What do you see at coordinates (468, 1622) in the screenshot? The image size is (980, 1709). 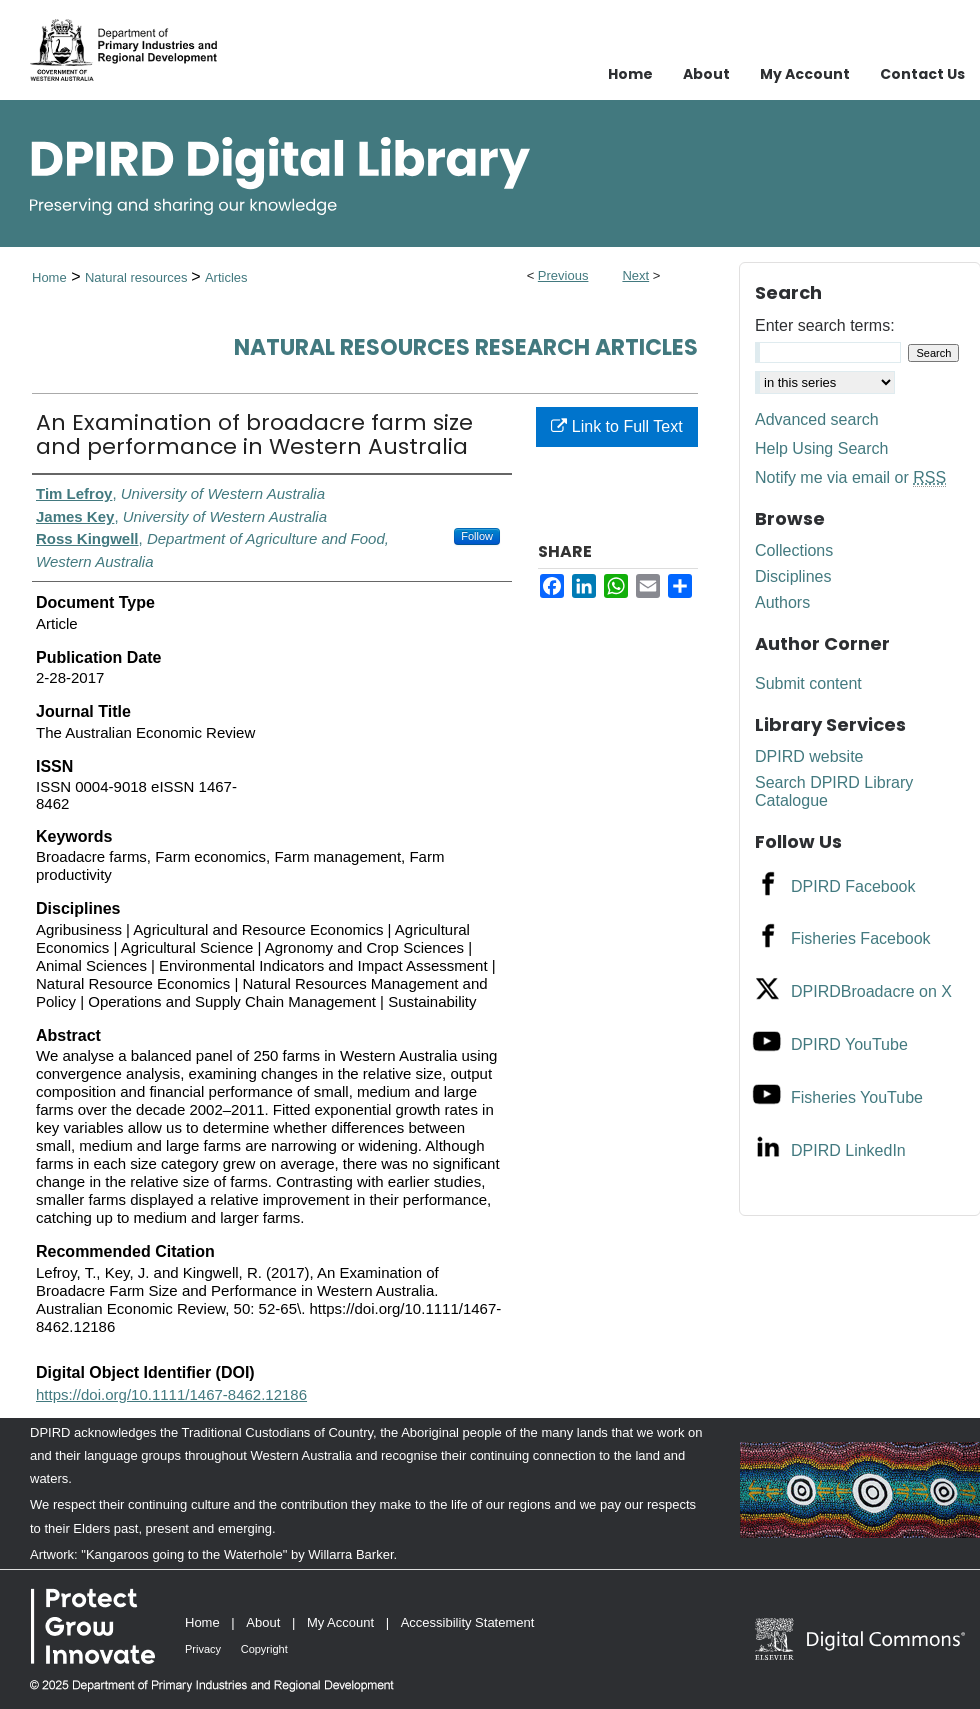 I see `Accessibility Statement` at bounding box center [468, 1622].